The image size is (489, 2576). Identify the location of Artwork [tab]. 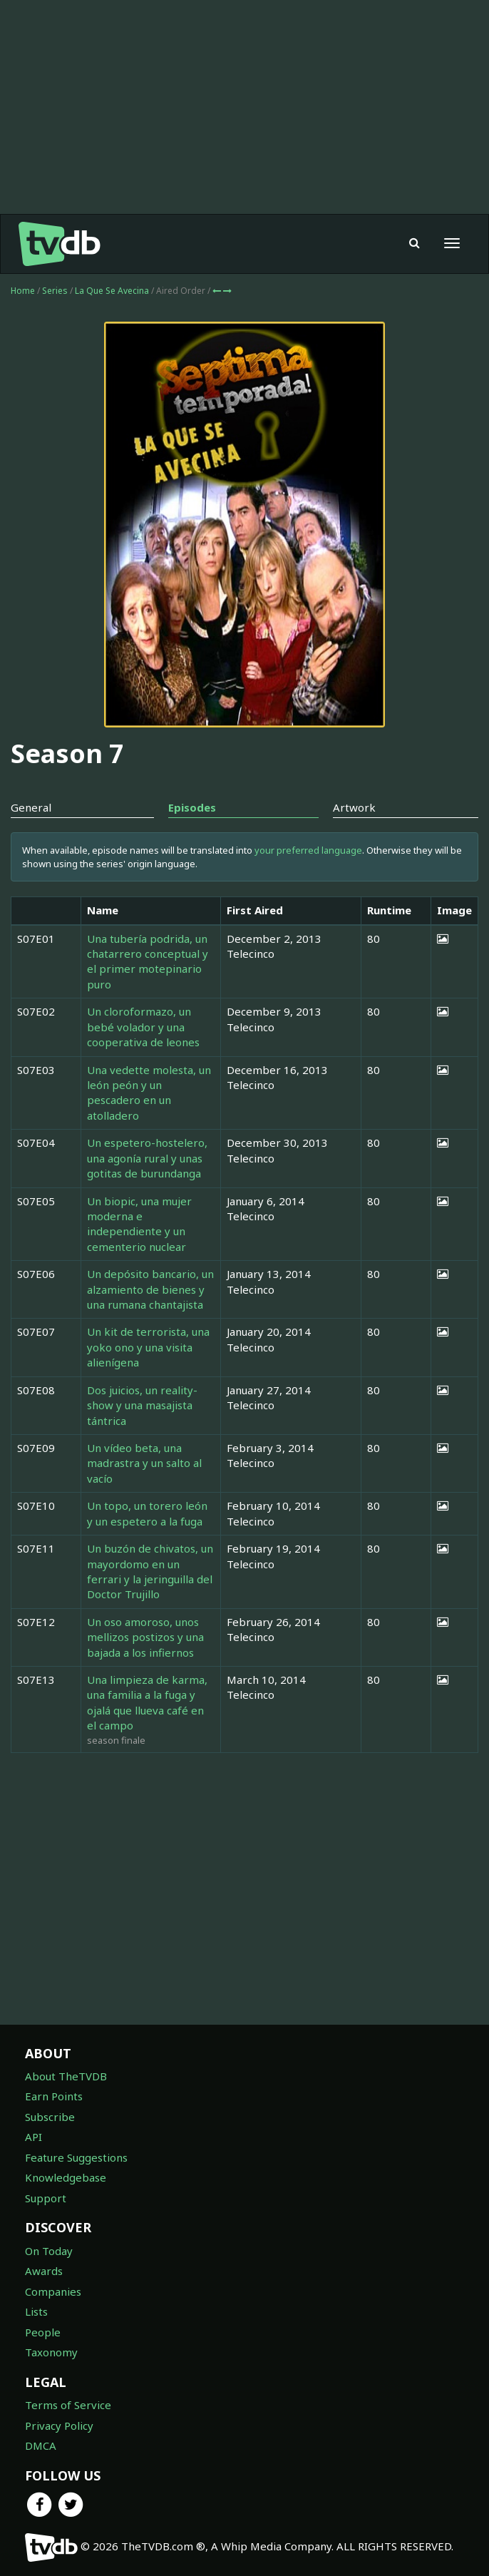
(354, 807).